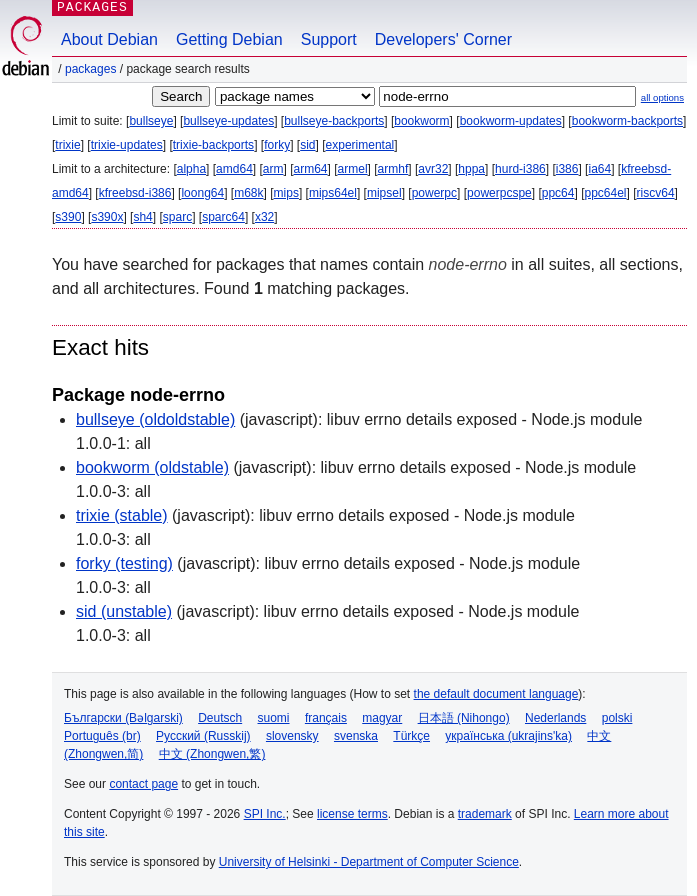 The image size is (697, 896). Describe the element at coordinates (443, 39) in the screenshot. I see `Developers' Corner` at that location.